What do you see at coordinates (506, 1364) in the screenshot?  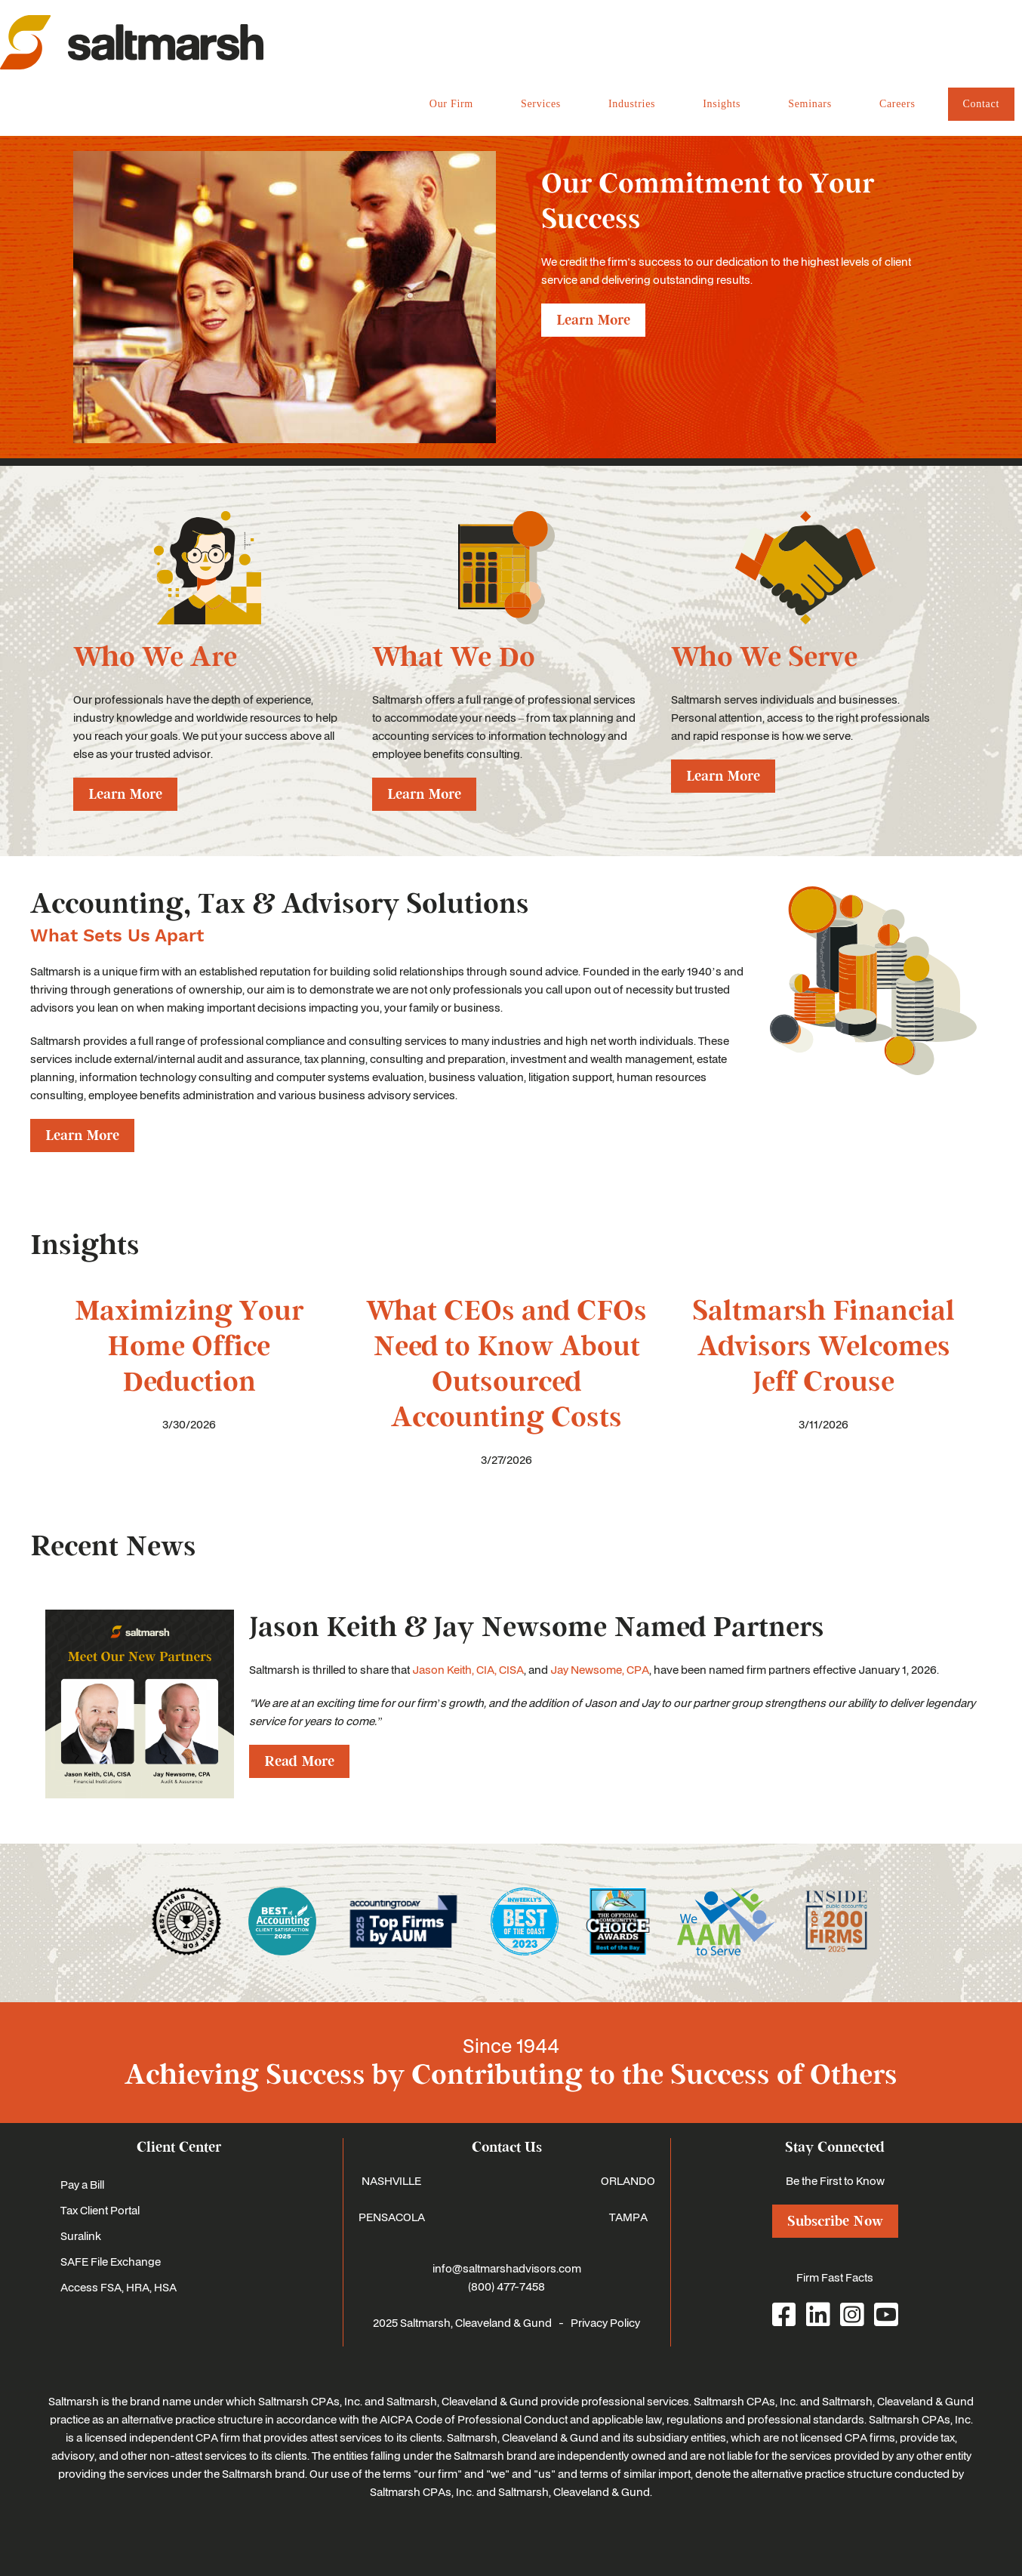 I see `What CEOs and CFOs Need to Know About Outsourced Accounting Costs` at bounding box center [506, 1364].